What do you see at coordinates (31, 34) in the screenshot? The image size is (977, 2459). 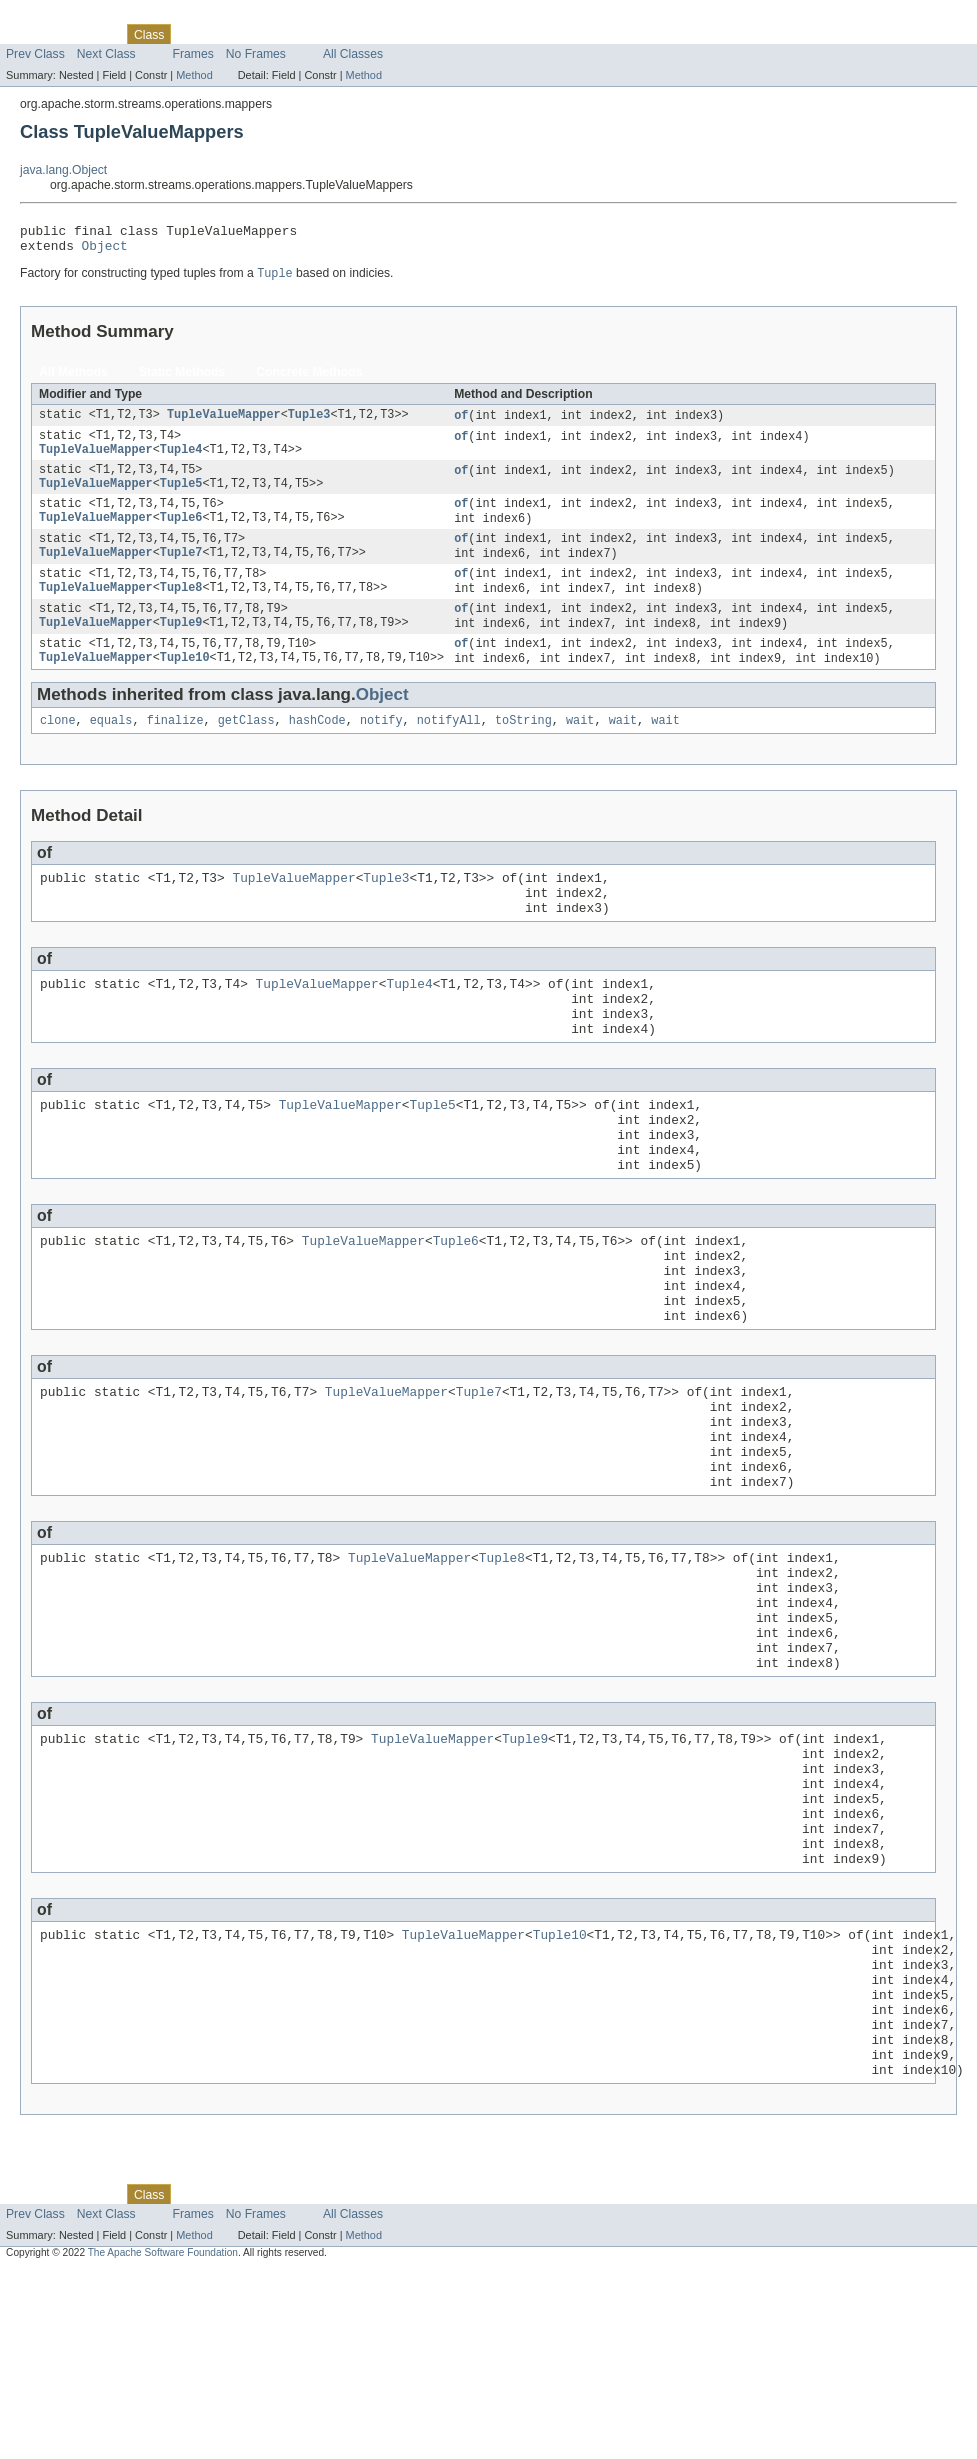 I see `Overview` at bounding box center [31, 34].